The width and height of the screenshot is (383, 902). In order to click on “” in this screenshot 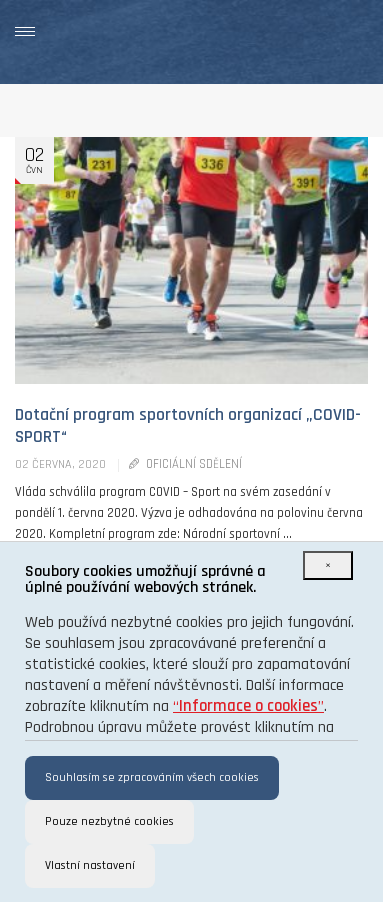, I will do `click(248, 706)`.